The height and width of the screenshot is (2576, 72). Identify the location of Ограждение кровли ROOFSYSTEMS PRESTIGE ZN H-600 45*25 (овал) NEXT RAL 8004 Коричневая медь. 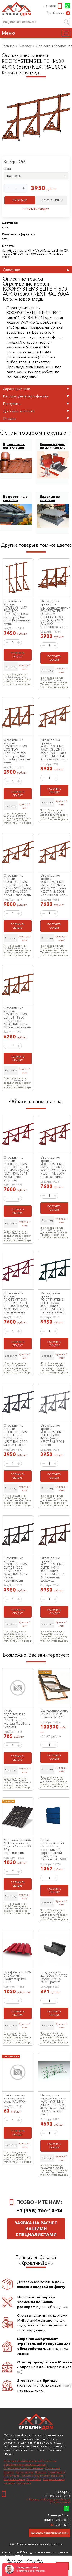
(53, 749).